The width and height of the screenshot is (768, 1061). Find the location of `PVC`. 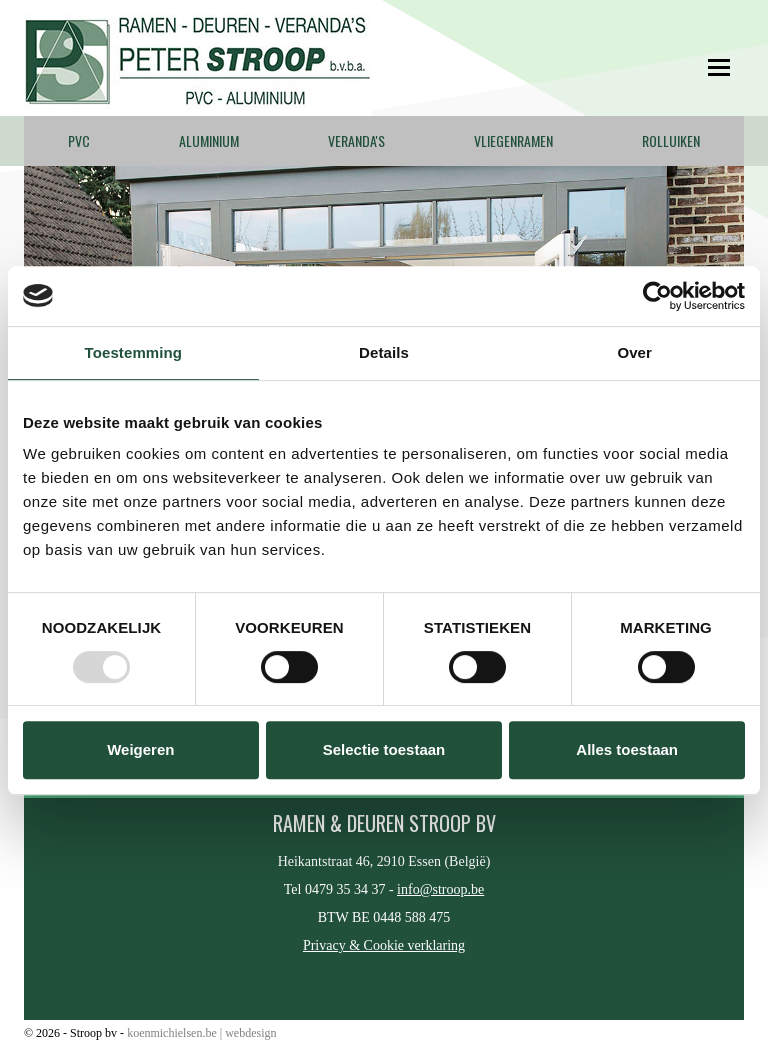

PVC is located at coordinates (79, 140).